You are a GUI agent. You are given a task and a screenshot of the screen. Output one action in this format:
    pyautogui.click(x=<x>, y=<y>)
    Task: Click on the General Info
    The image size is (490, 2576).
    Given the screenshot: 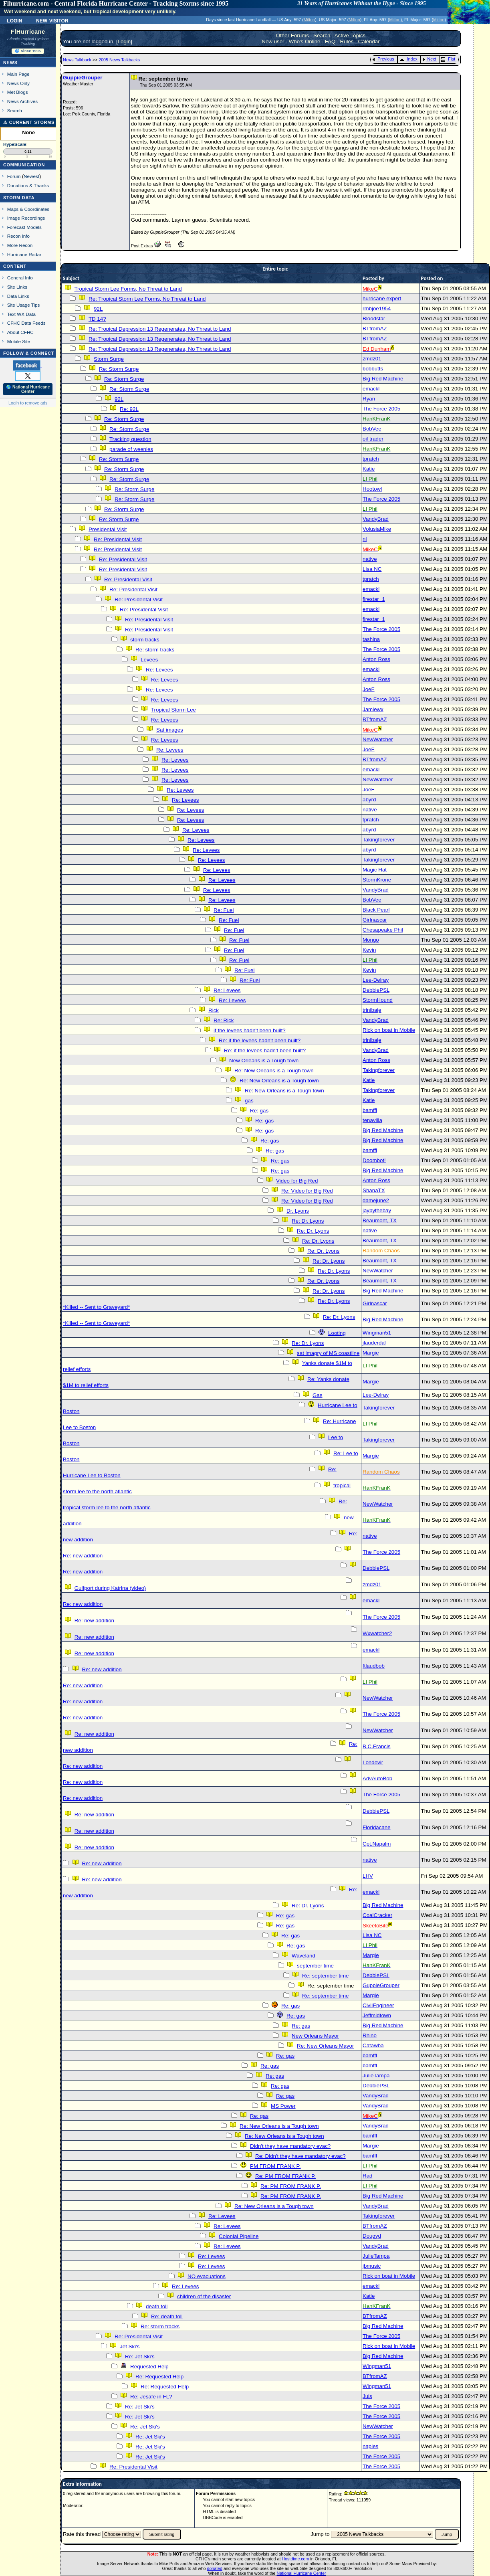 What is the action you would take?
    pyautogui.click(x=20, y=277)
    